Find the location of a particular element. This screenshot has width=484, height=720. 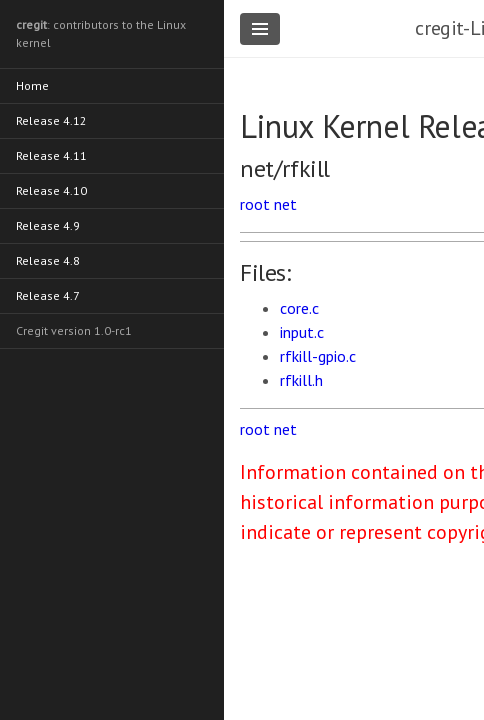

input.c is located at coordinates (302, 332).